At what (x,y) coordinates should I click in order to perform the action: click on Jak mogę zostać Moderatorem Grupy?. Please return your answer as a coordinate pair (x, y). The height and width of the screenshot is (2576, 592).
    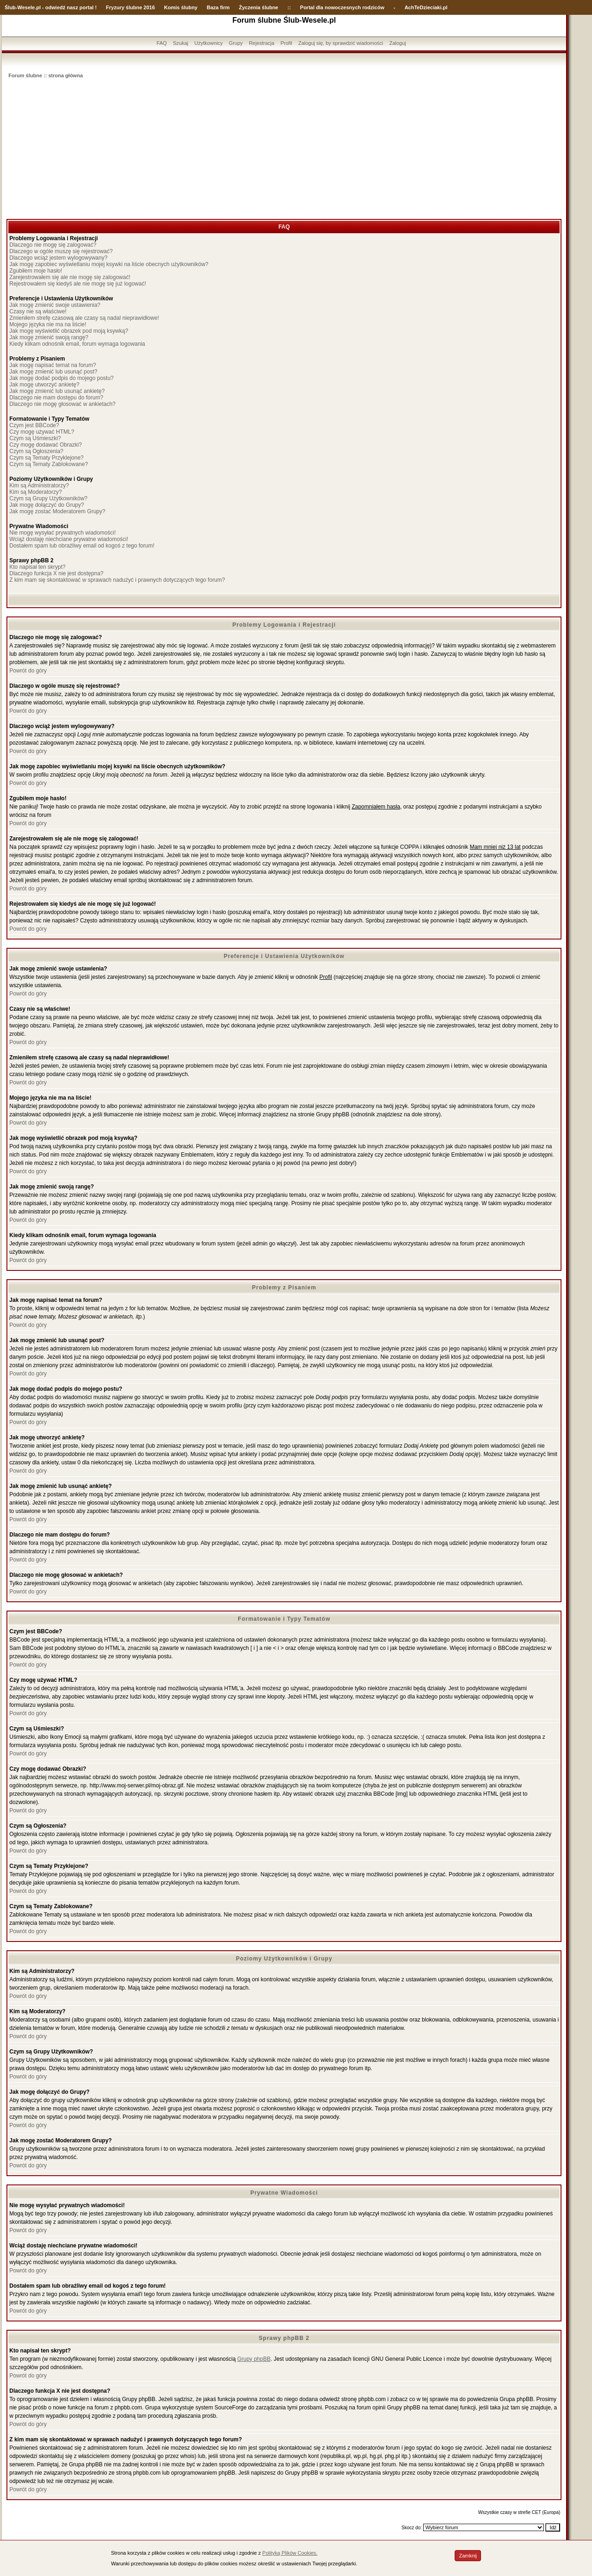
    Looking at the image, I should click on (57, 511).